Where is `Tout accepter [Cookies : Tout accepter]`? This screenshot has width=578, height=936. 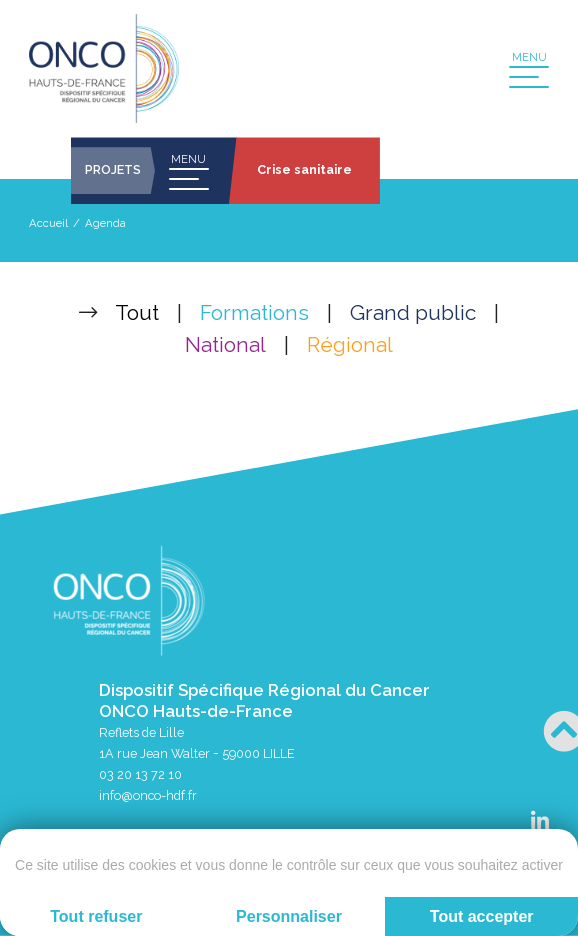 Tout accepter [Cookies : Tout accepter] is located at coordinates (482, 916).